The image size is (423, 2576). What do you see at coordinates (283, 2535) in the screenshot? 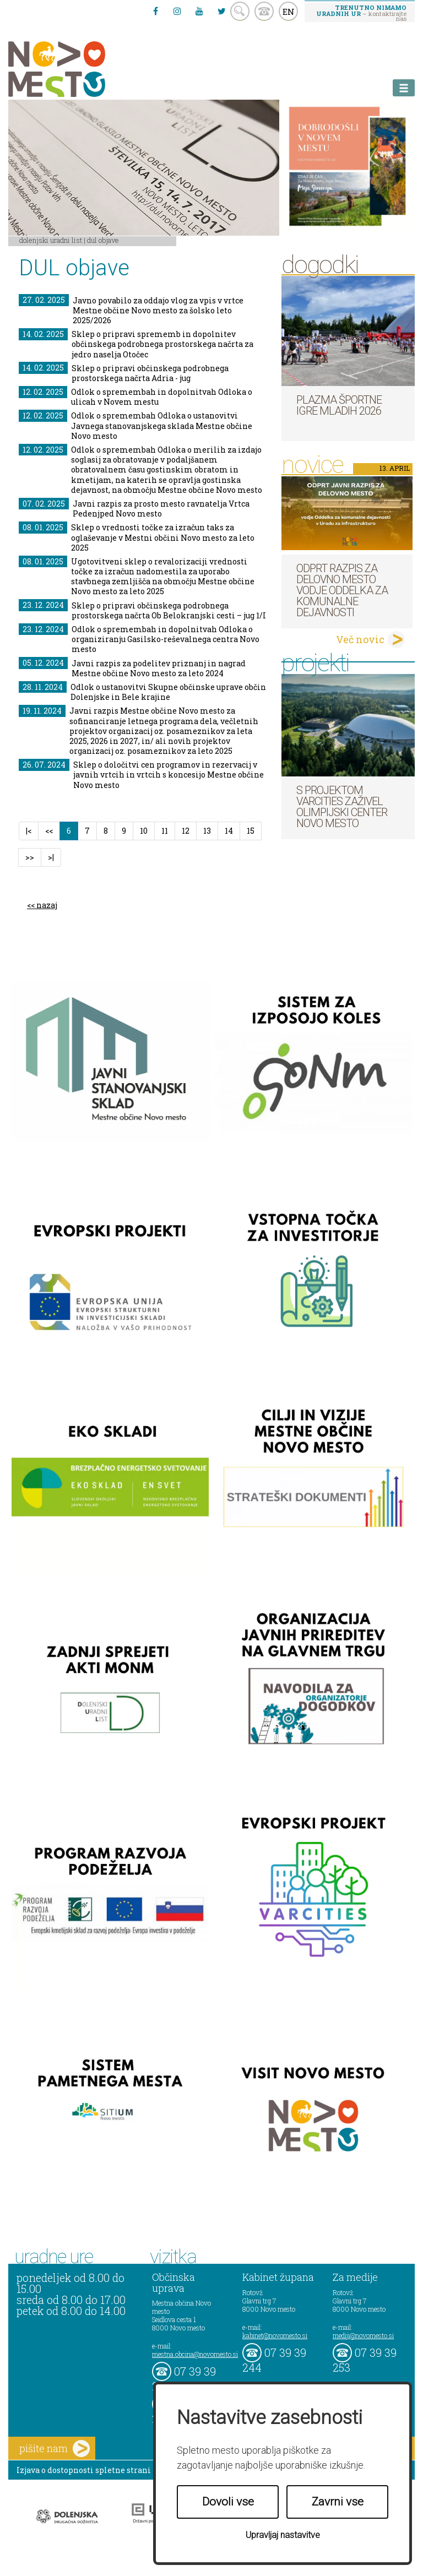
I see `Upravljaj nastavitve` at bounding box center [283, 2535].